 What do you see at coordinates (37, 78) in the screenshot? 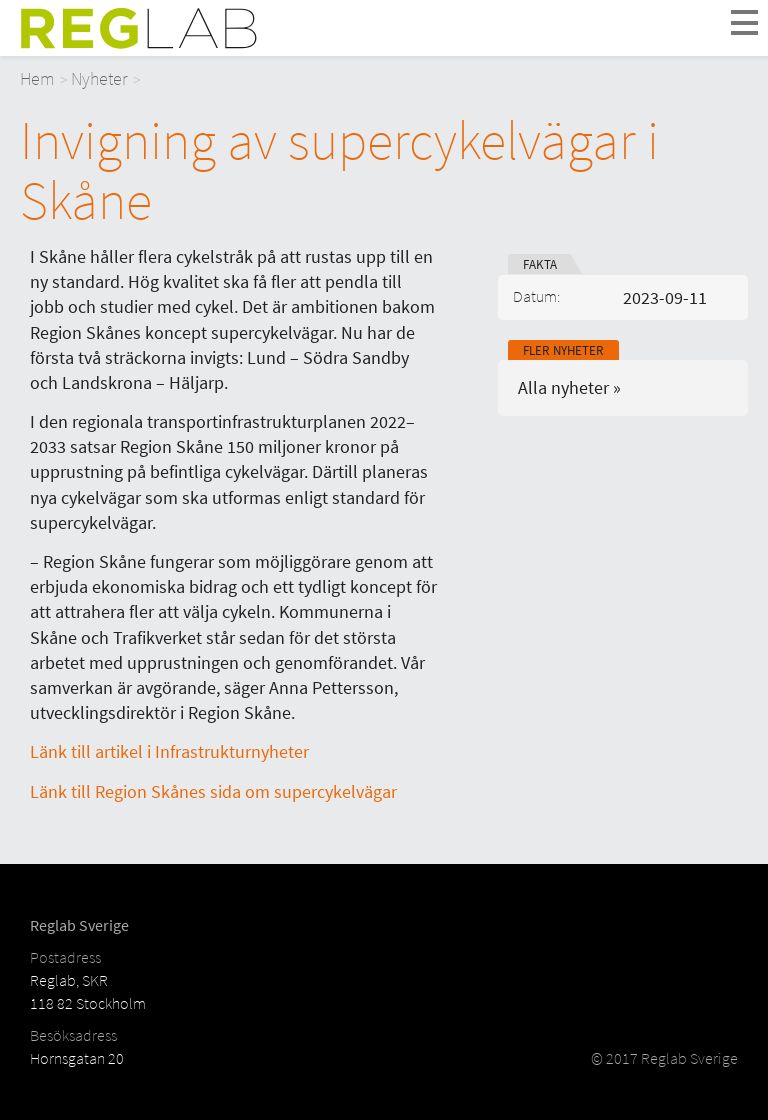
I see `Hem` at bounding box center [37, 78].